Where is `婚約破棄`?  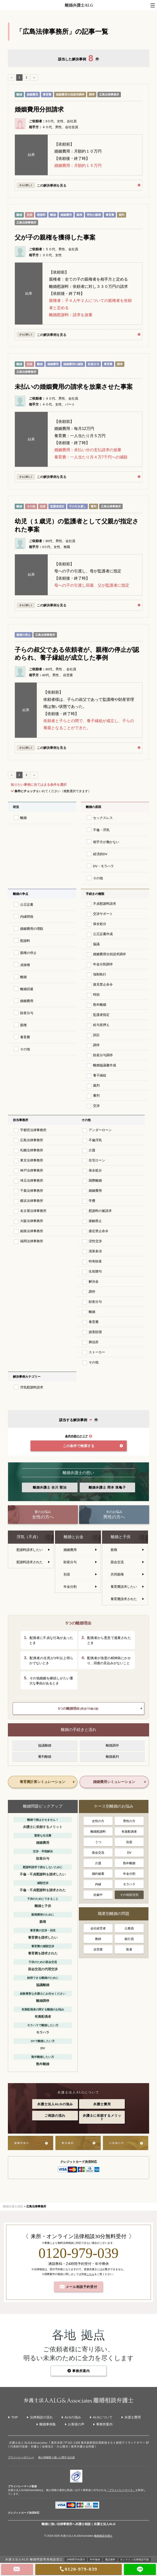
婚約破棄 is located at coordinates (98, 1873).